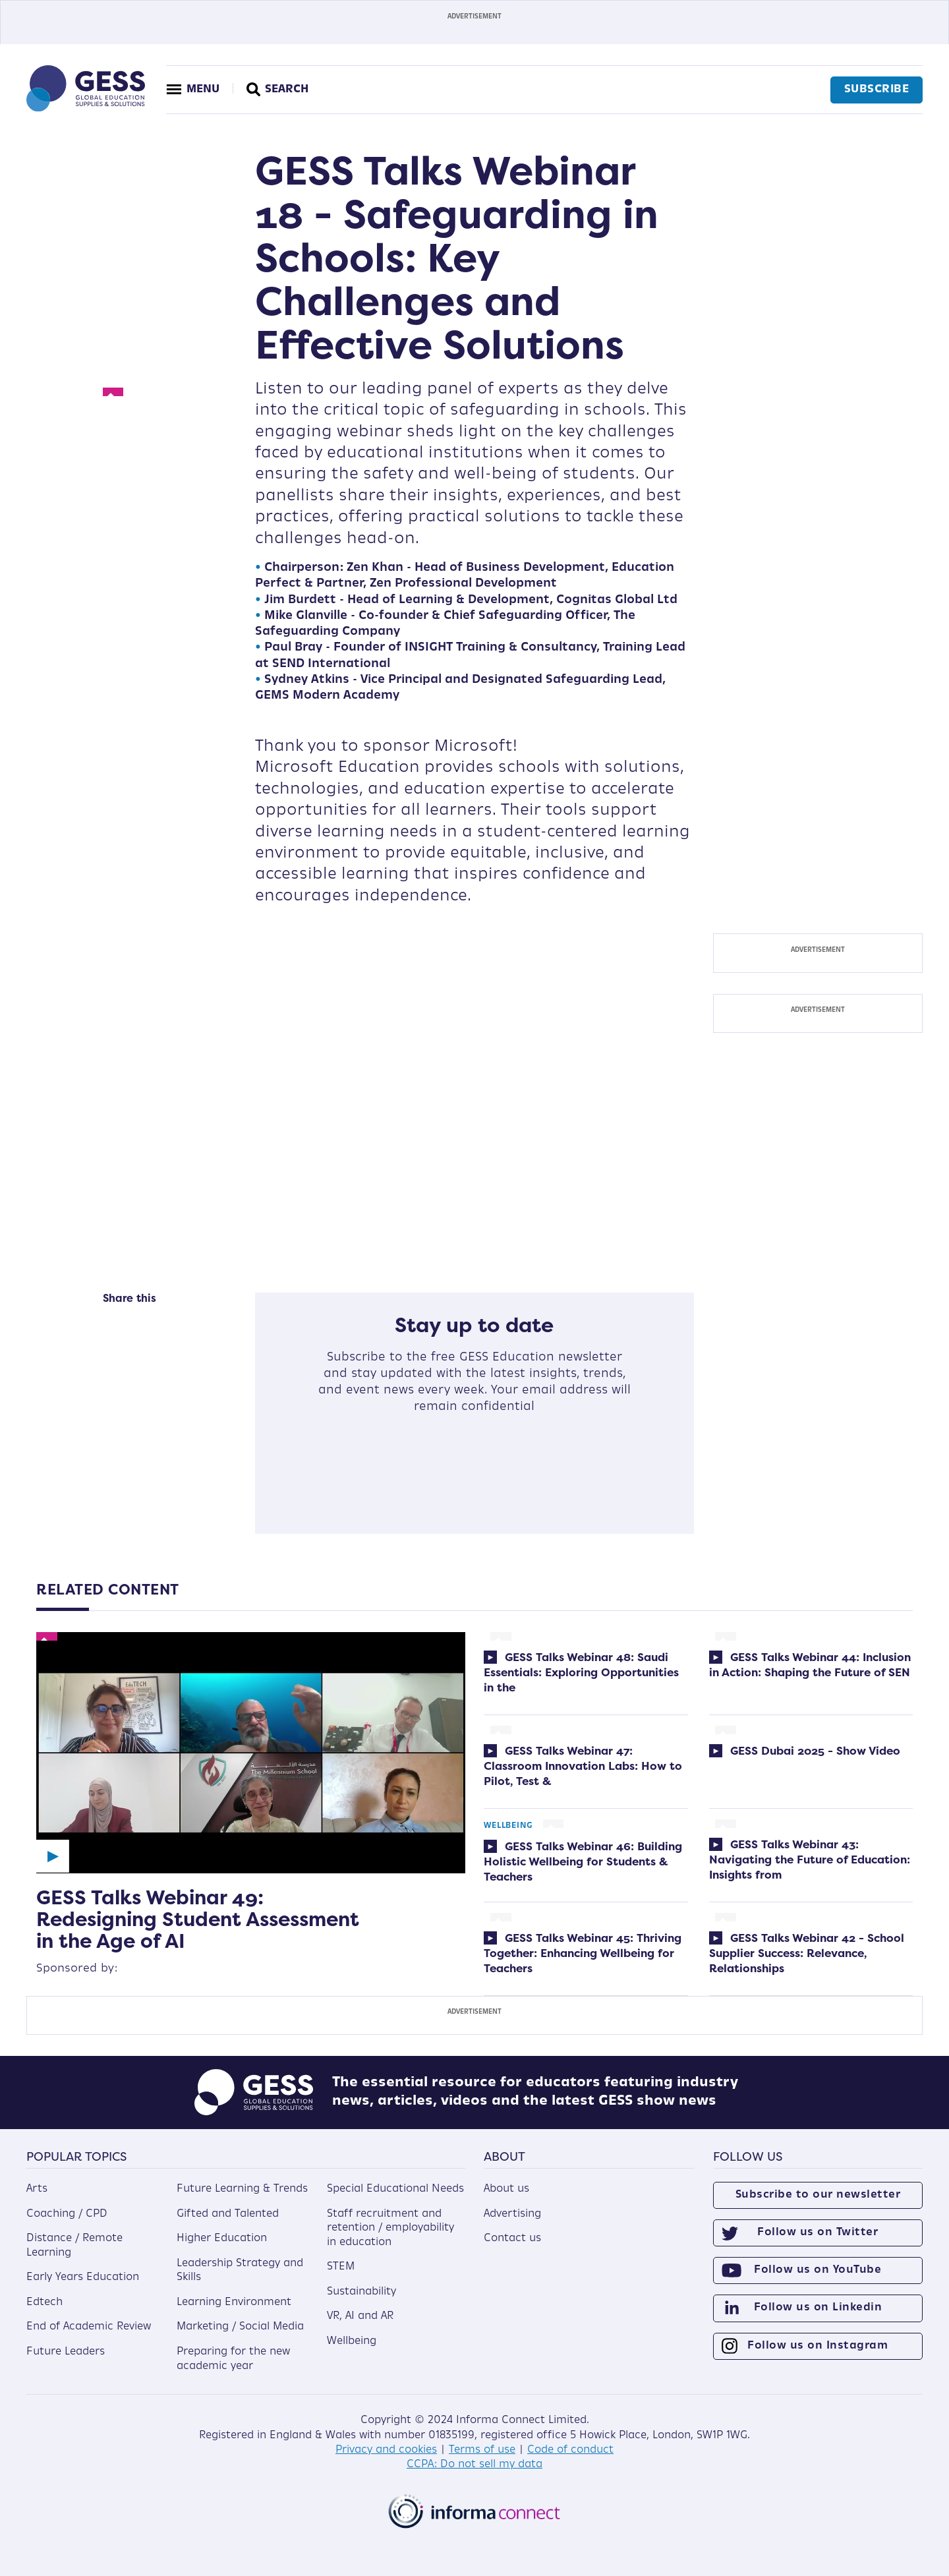  I want to click on Gifted and Talented, so click(228, 2214).